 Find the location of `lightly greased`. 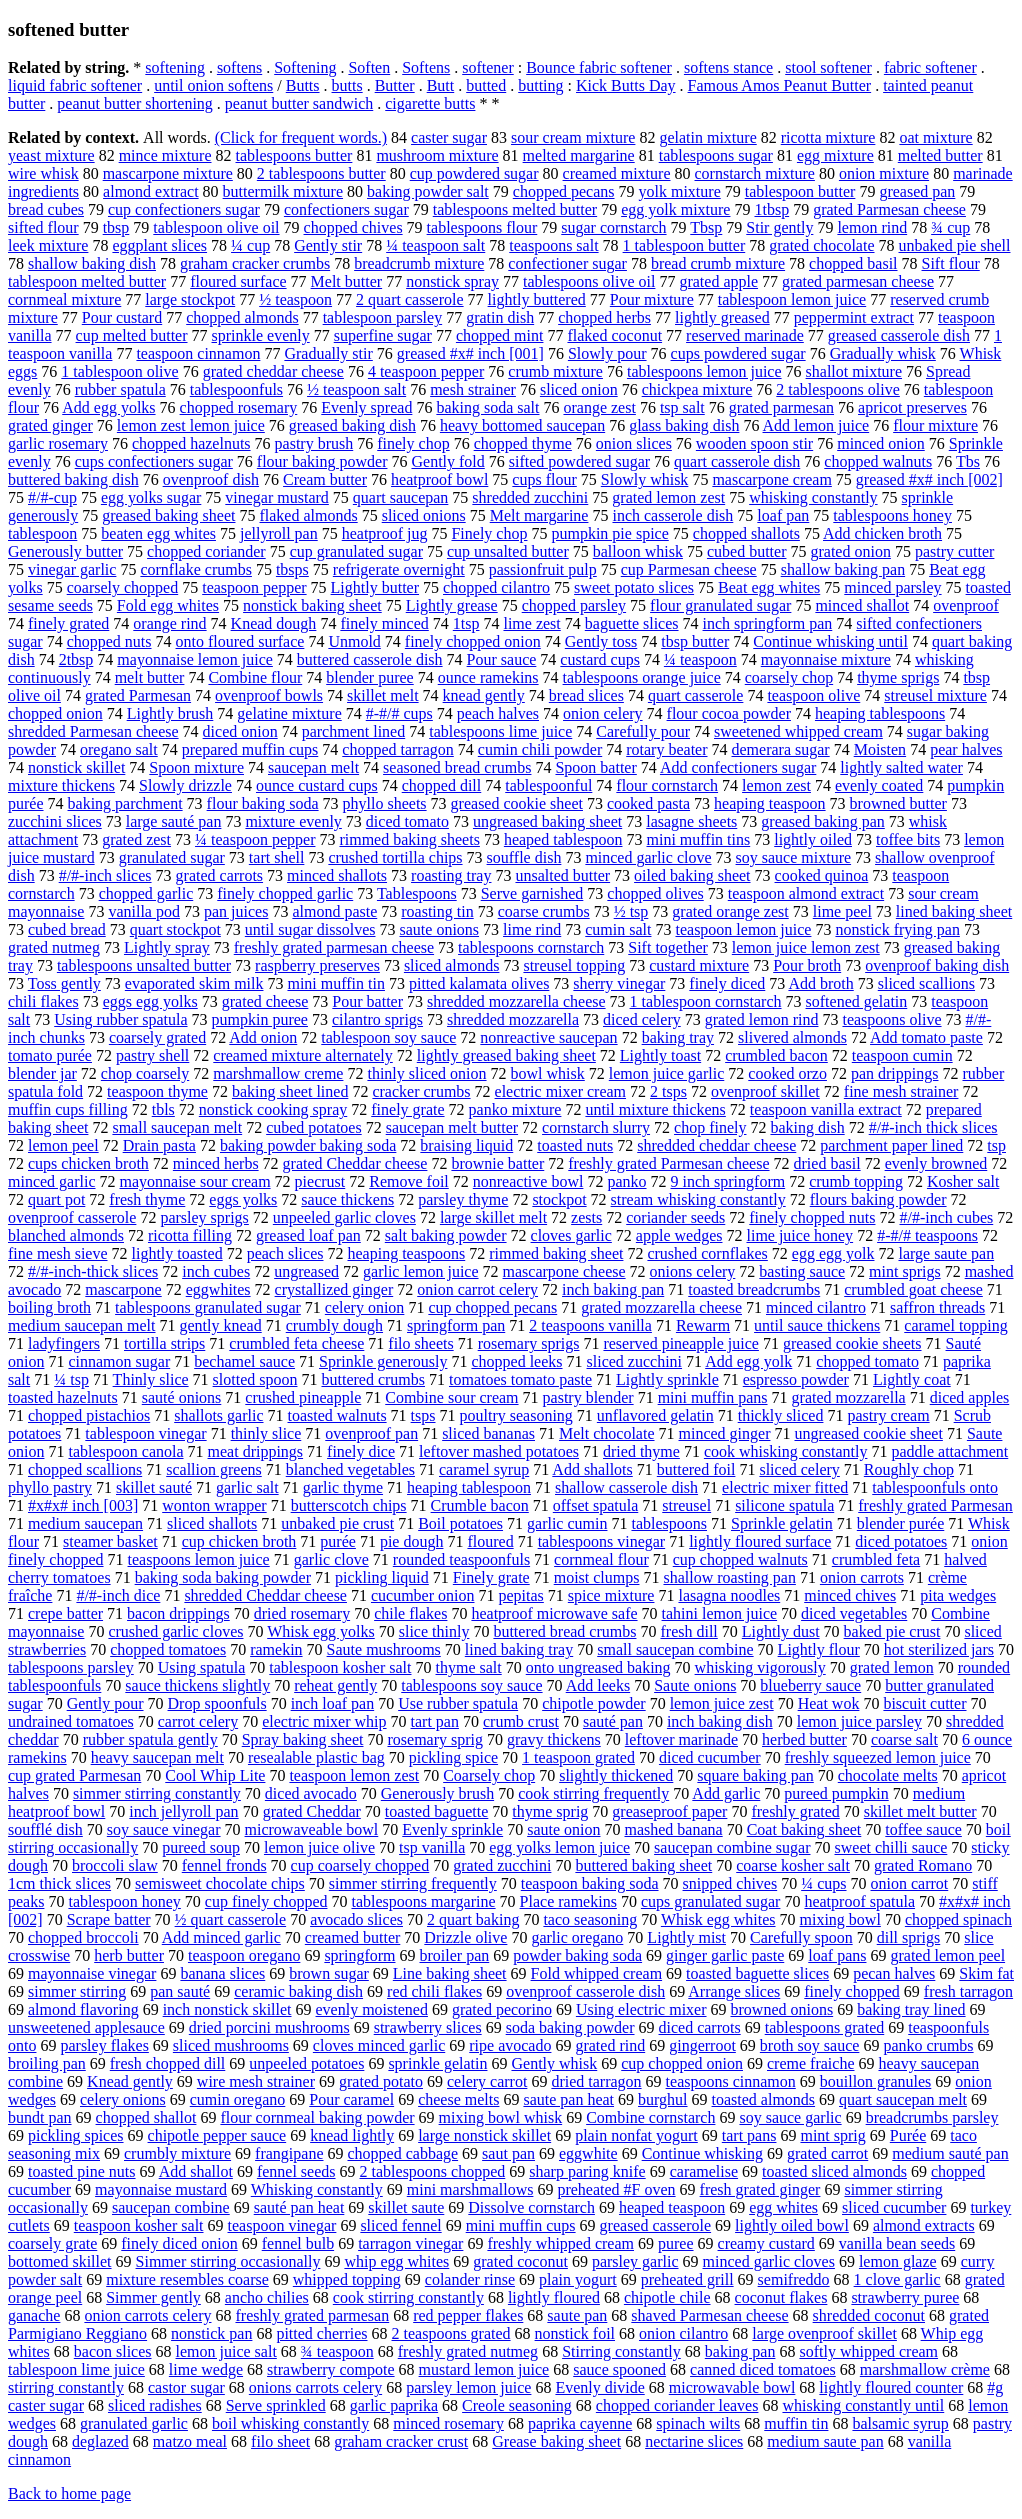

lightly greased is located at coordinates (722, 317).